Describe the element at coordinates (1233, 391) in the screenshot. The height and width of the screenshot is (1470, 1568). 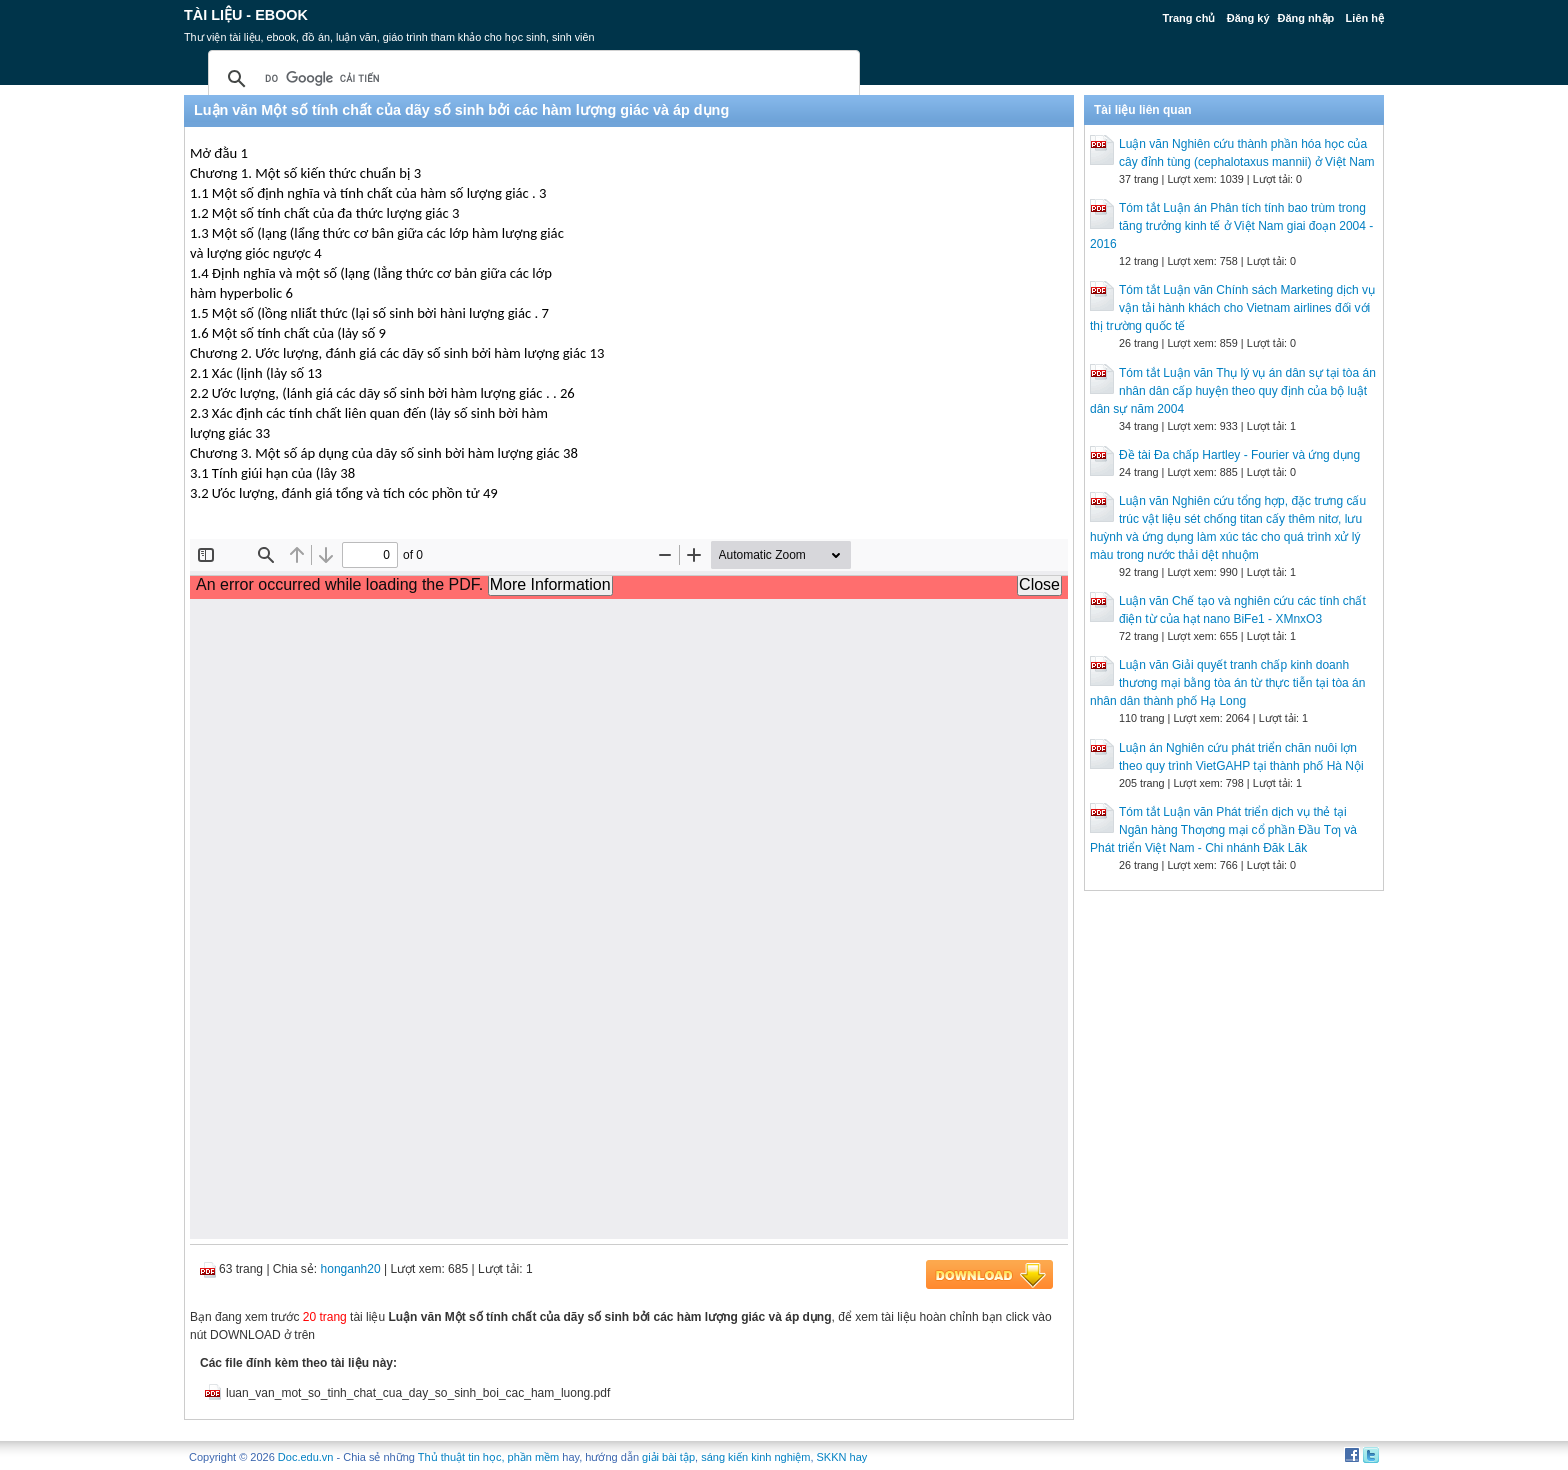
I see `Tóm tắt Luận văn Thụ lý vụ án dân sự tại tòa án nhân dân cấp huyện theo quy định của bộ luật dân sự năm 2004` at that location.